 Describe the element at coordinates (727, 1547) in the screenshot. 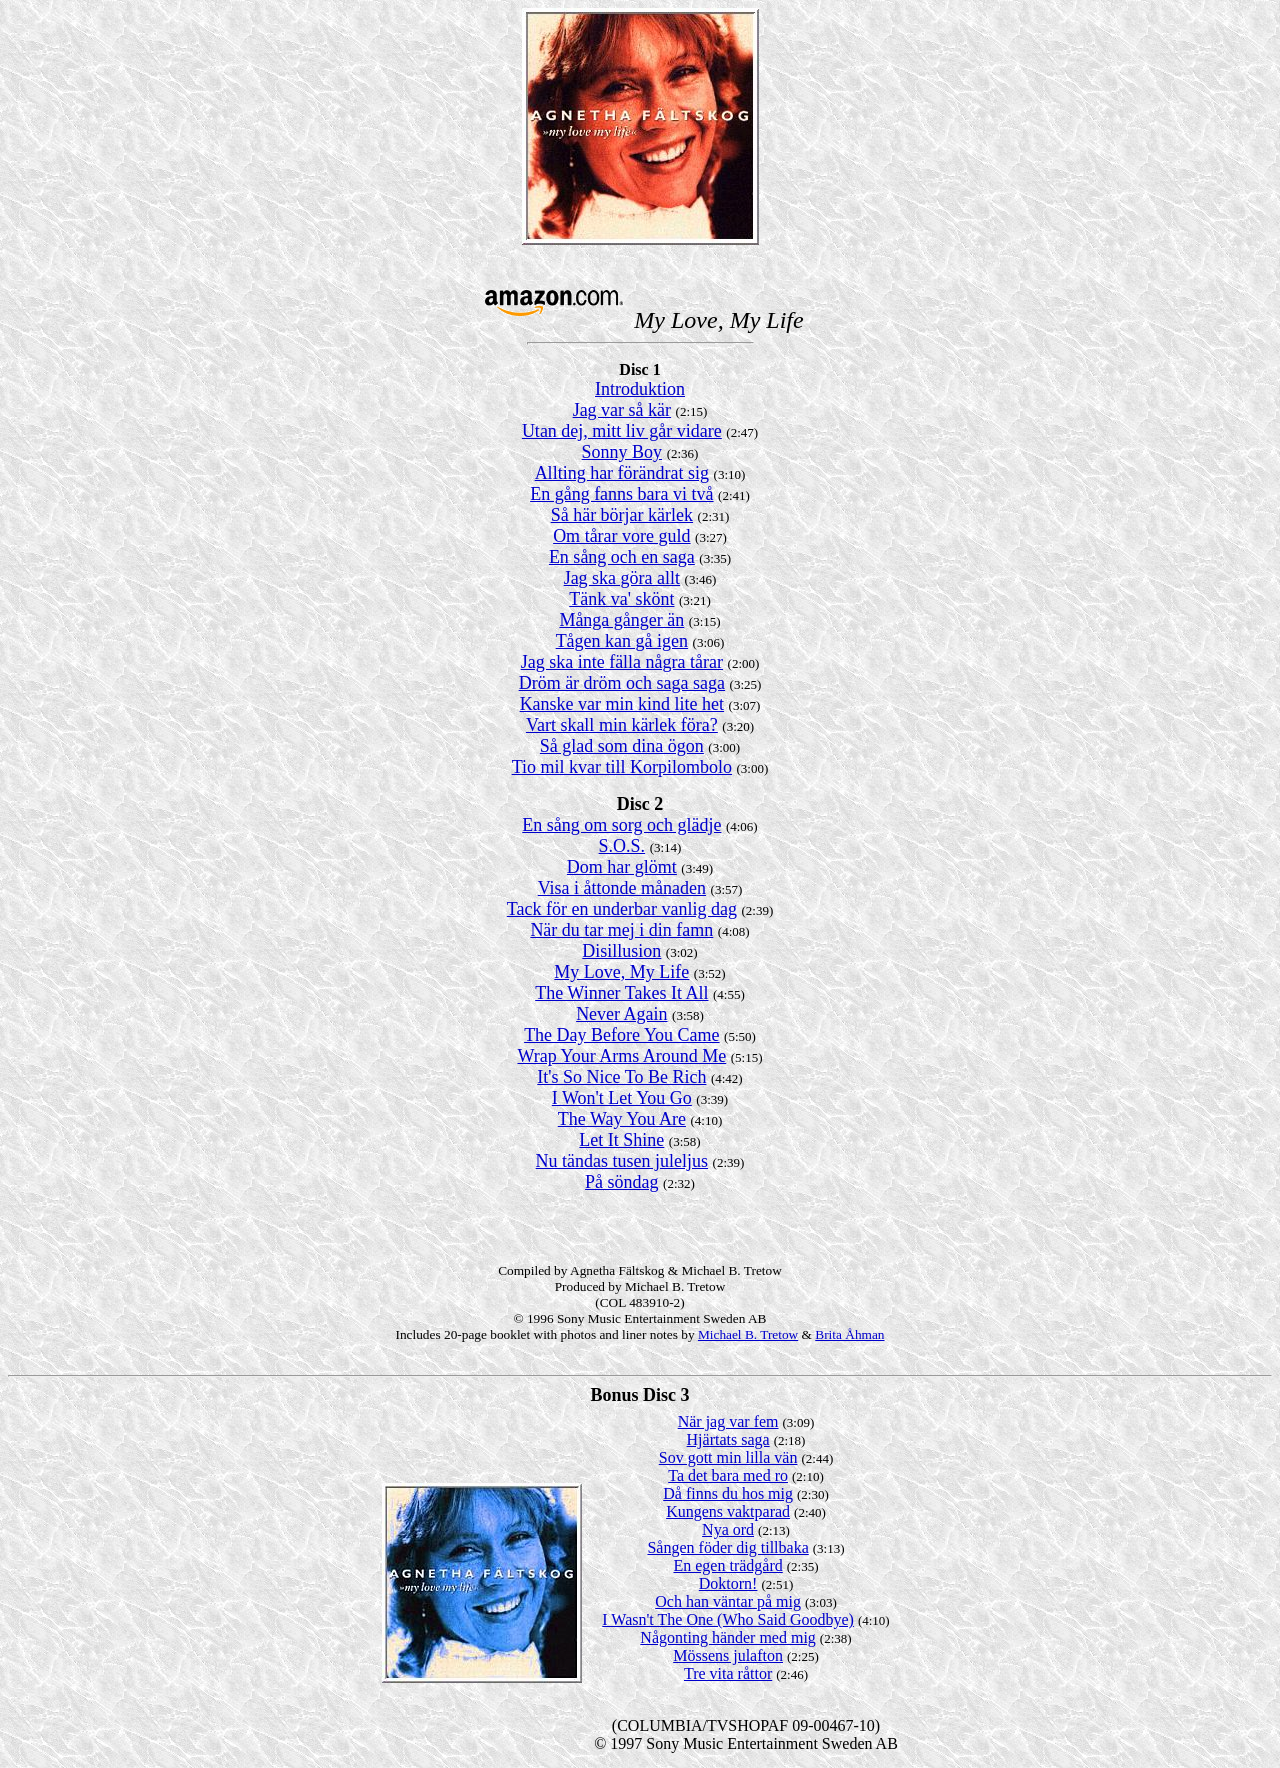

I see `Sången föder dig tillbaka` at that location.